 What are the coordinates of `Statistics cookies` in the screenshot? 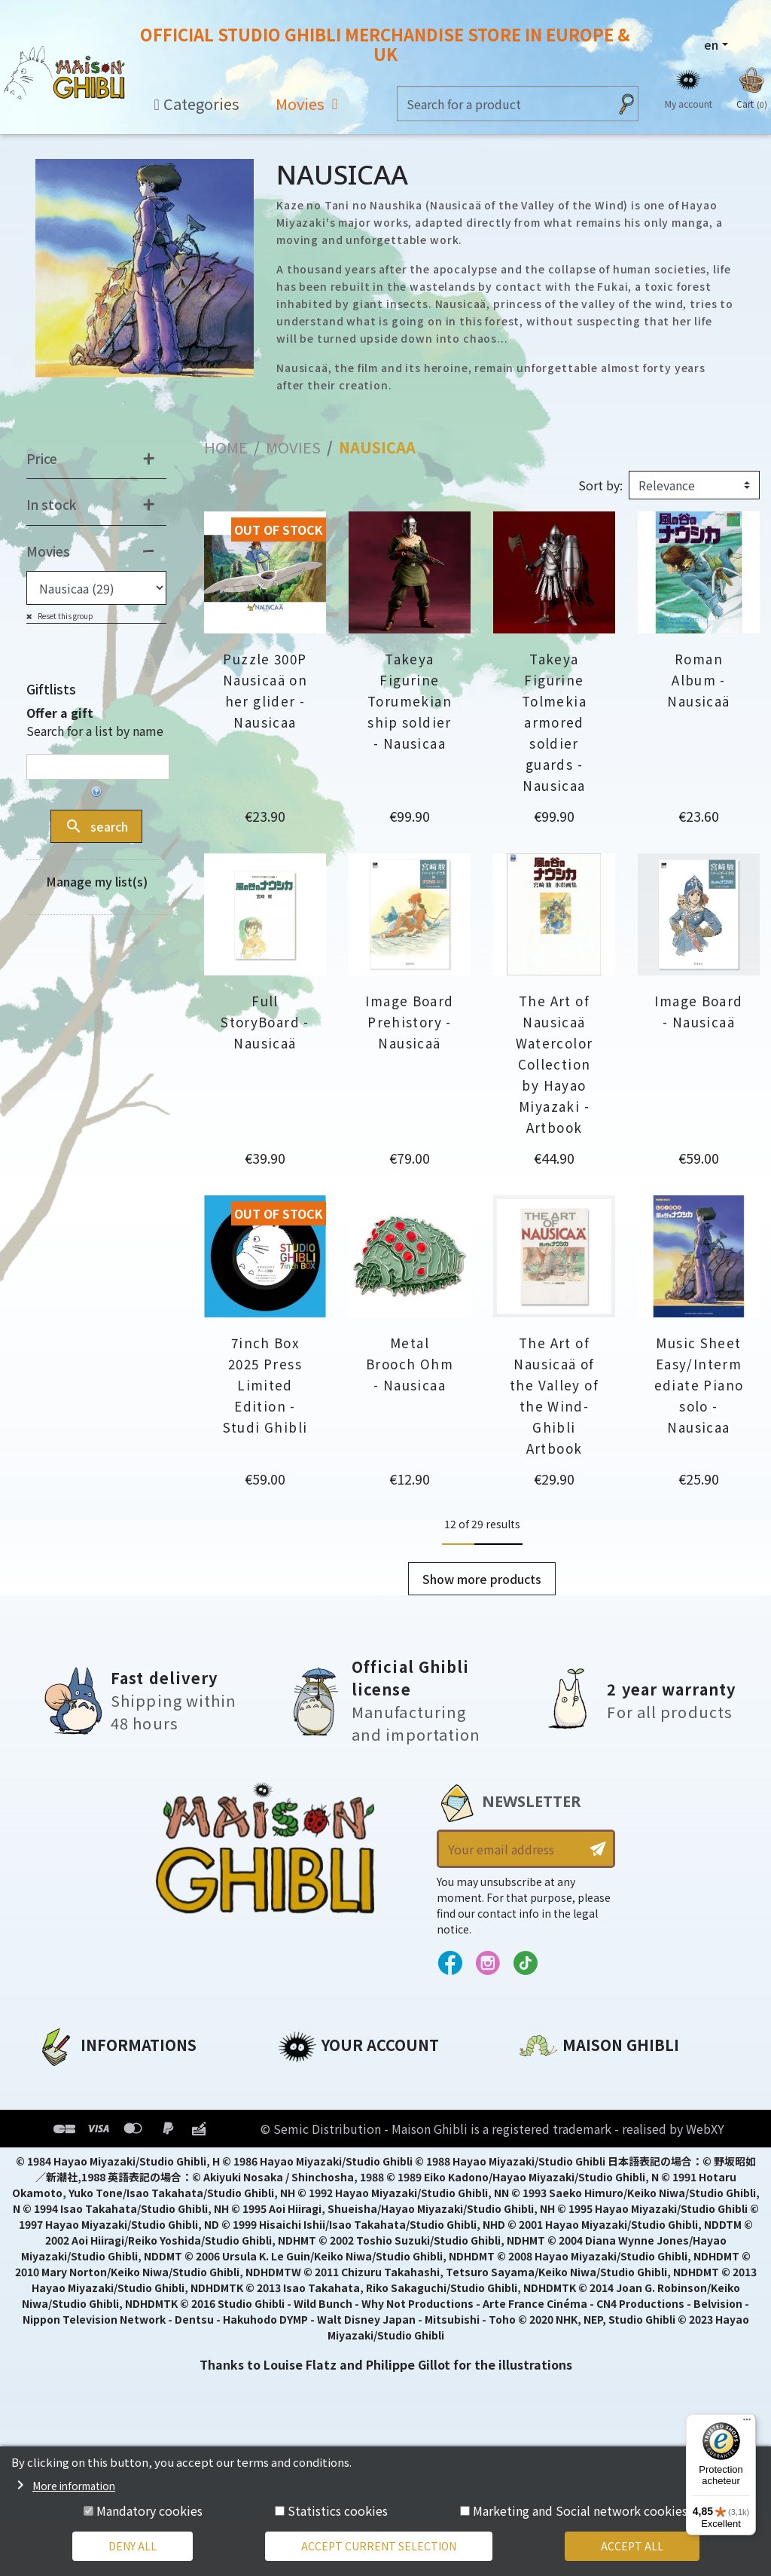 It's located at (338, 2510).